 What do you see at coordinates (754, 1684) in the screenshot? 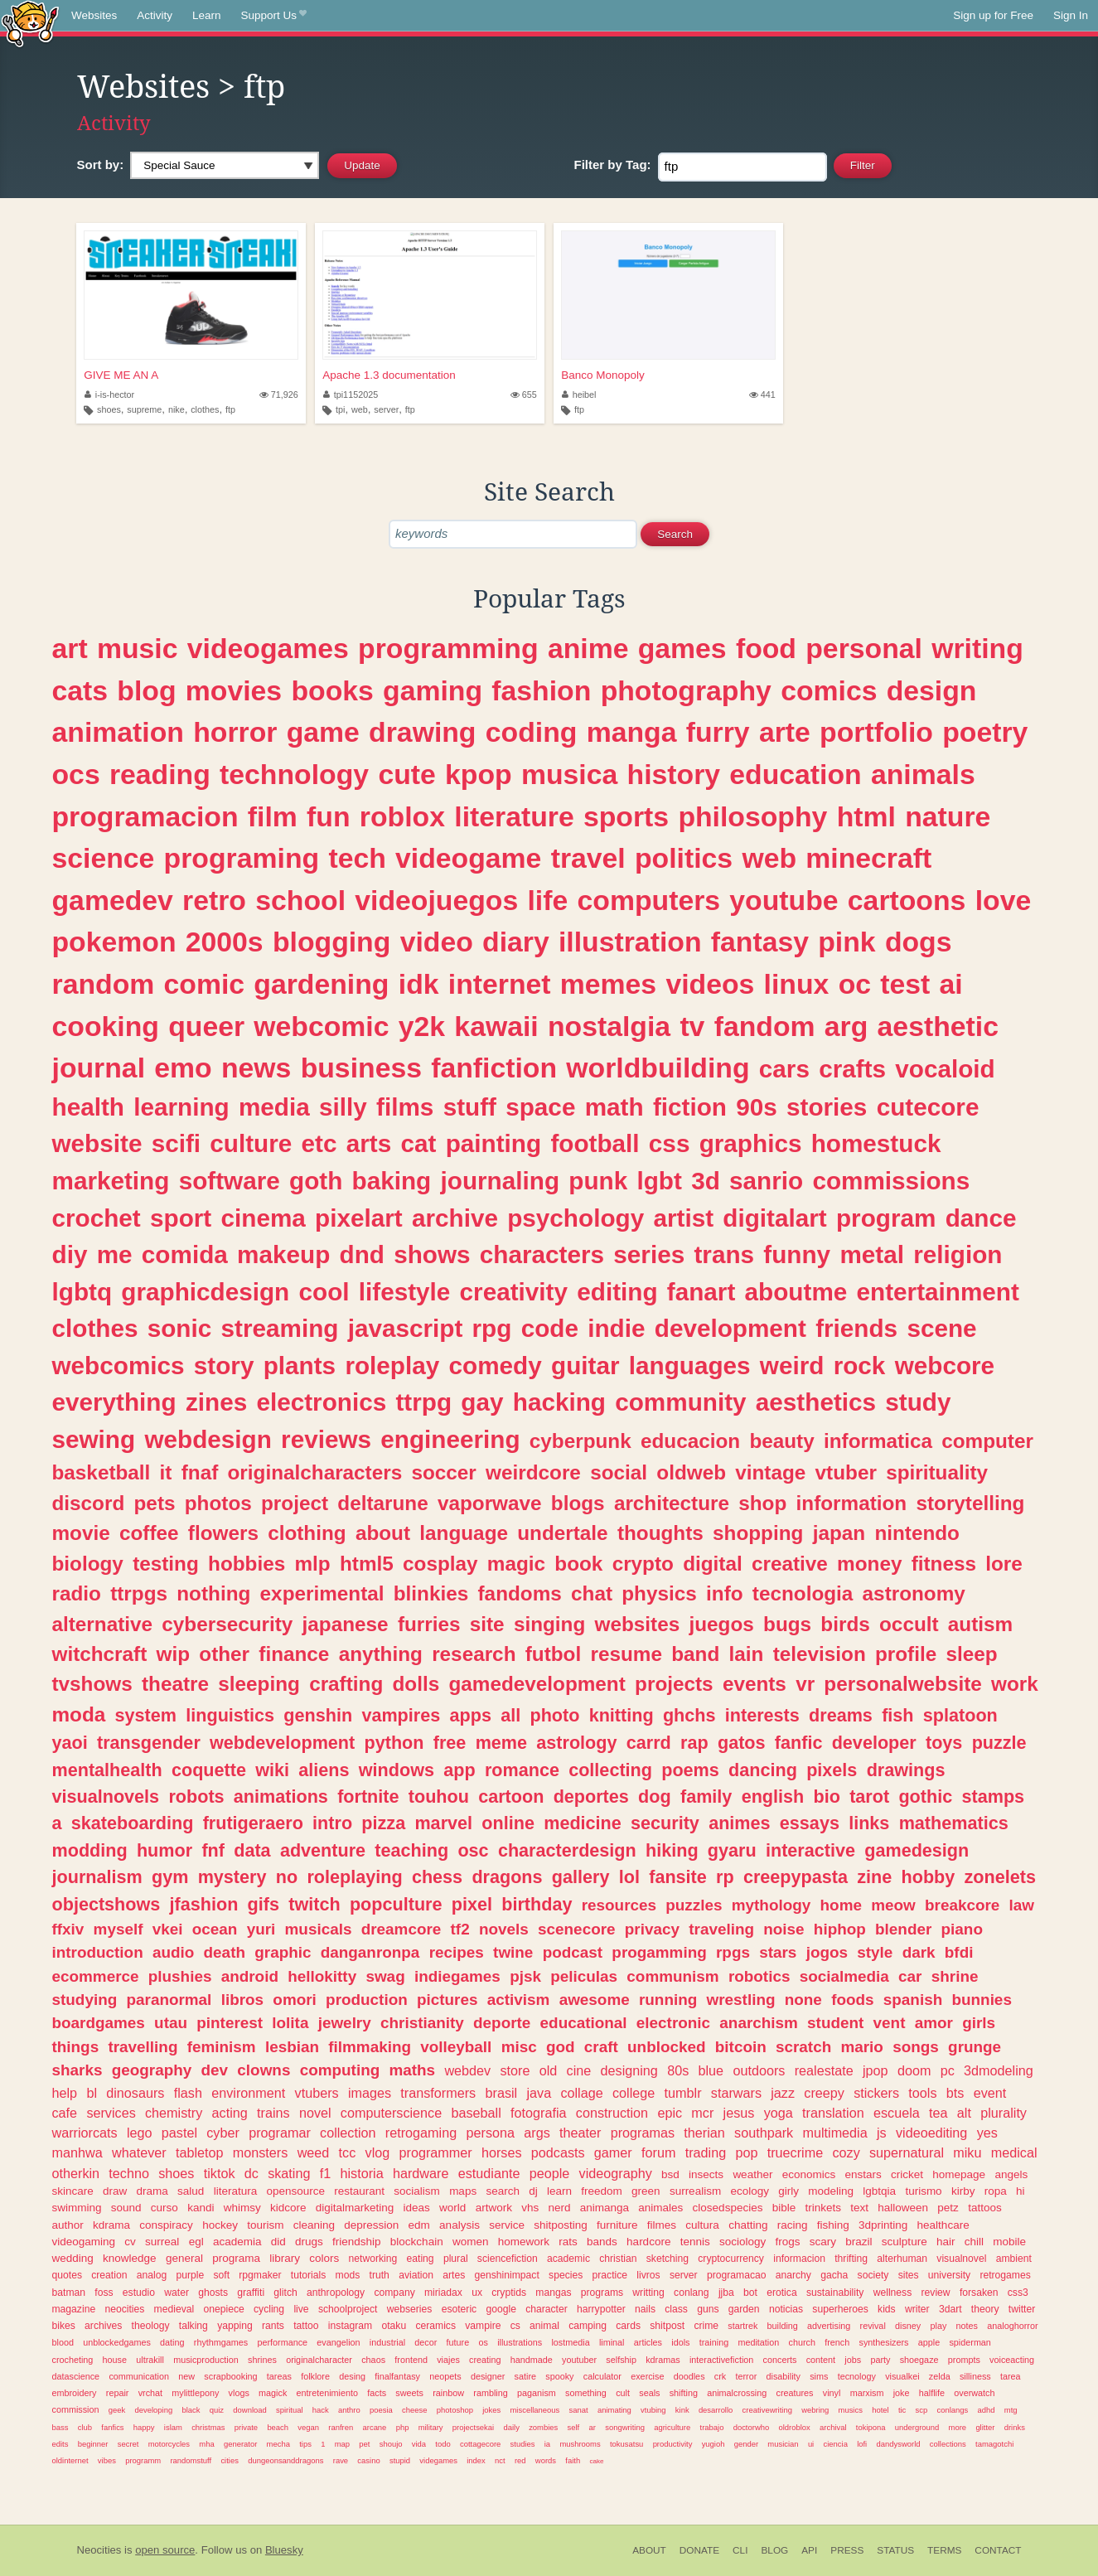
I see `events` at bounding box center [754, 1684].